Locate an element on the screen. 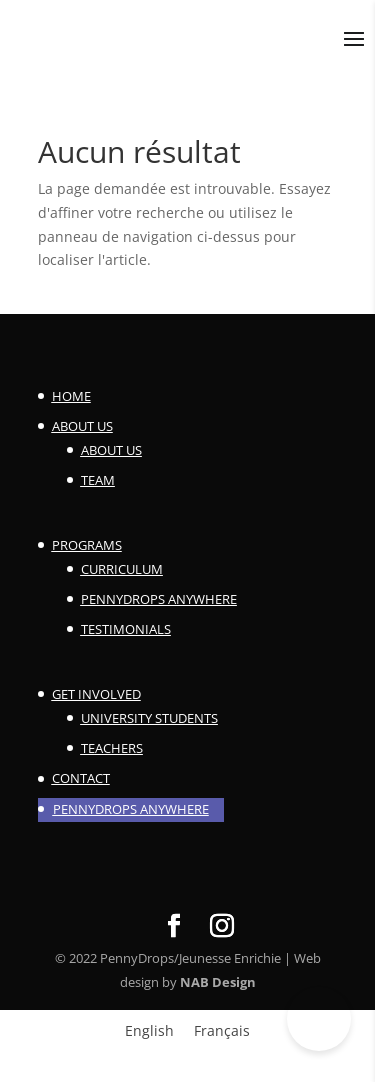 This screenshot has height=1082, width=375. NAB Design is located at coordinates (218, 982).